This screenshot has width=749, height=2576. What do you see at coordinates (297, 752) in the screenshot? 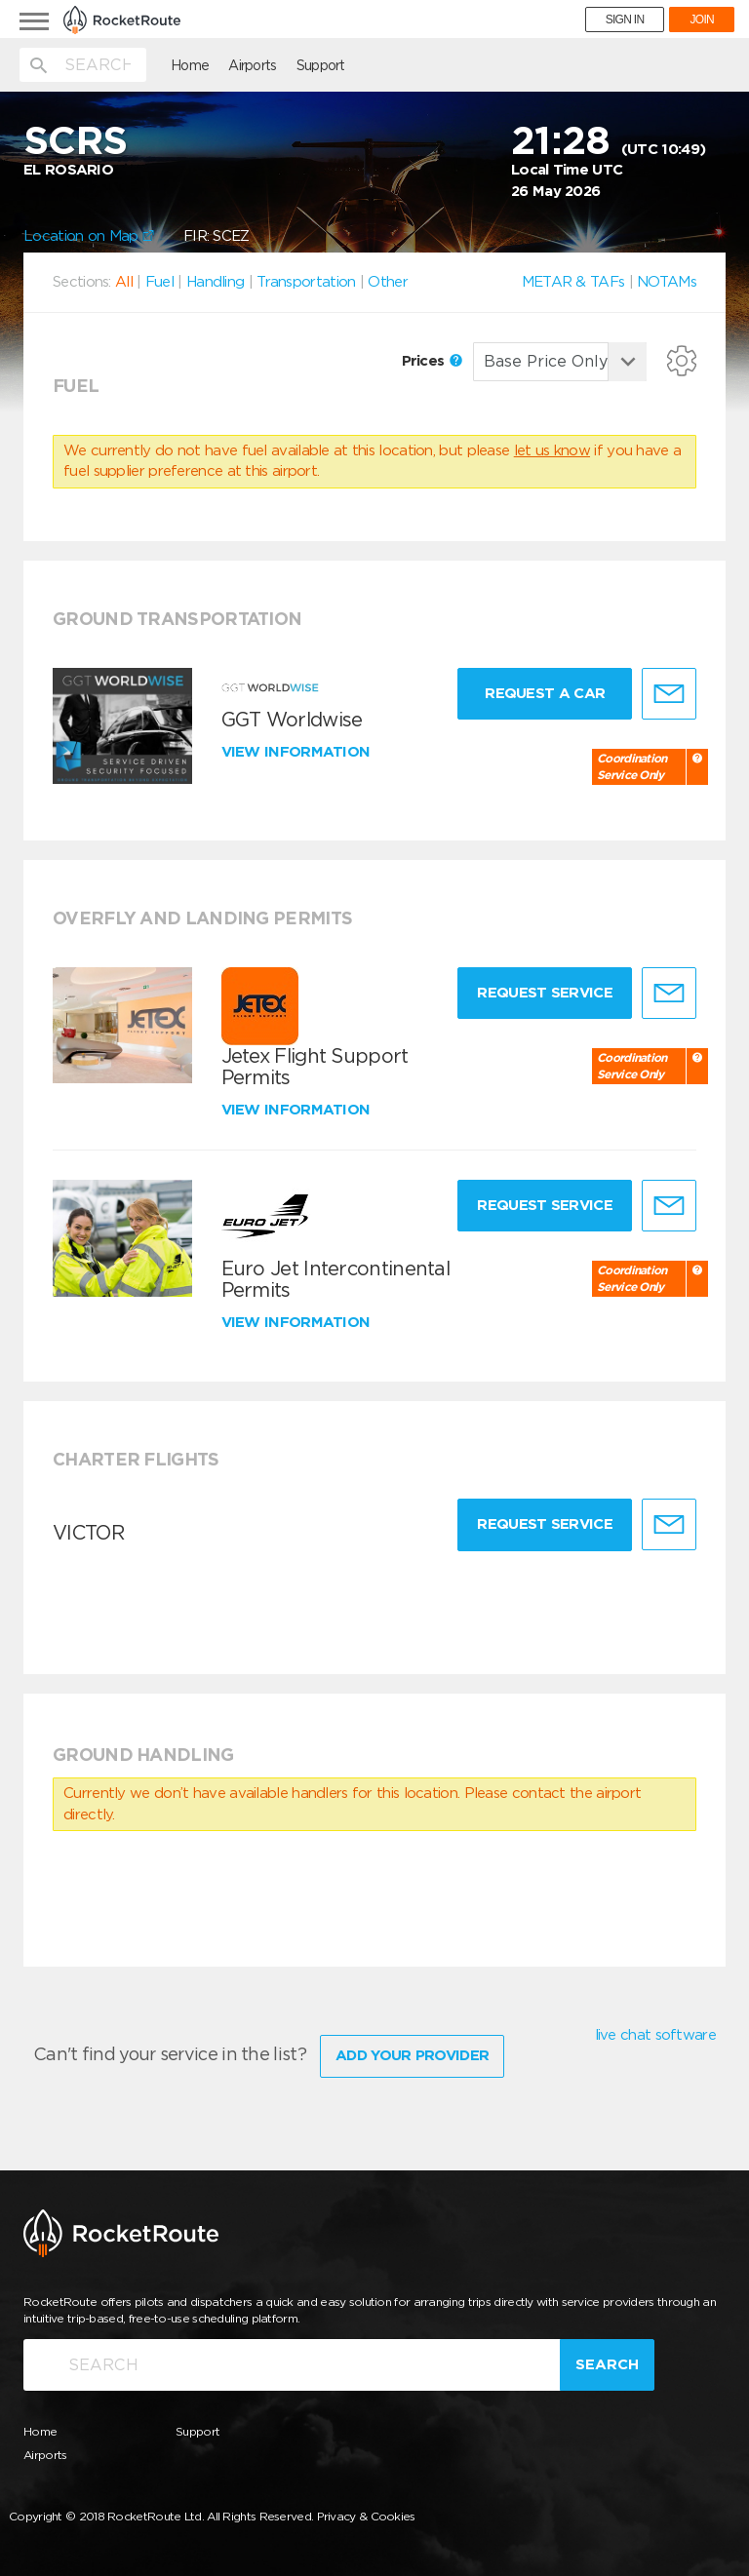
I see `View information` at bounding box center [297, 752].